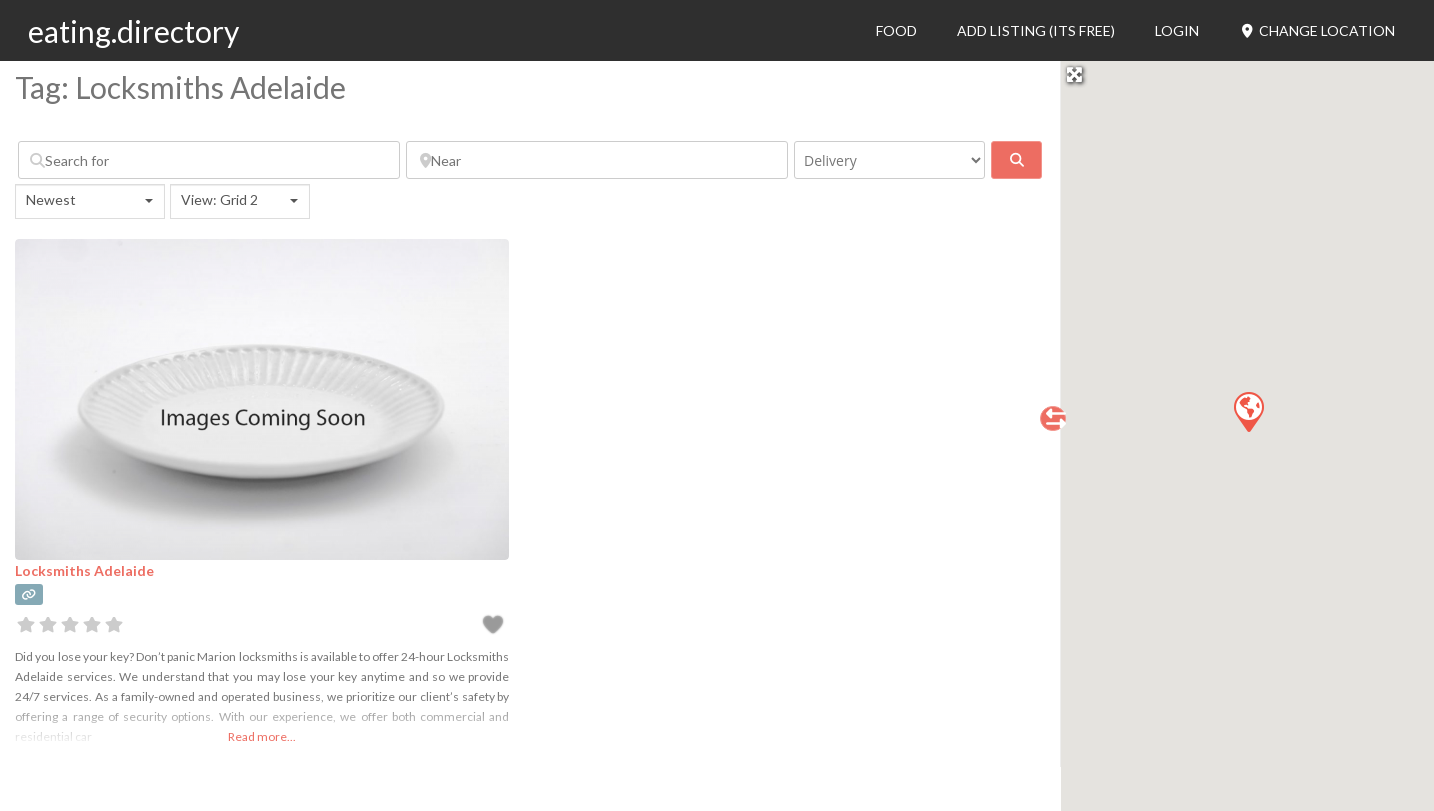 The width and height of the screenshot is (1434, 811). Describe the element at coordinates (1036, 30) in the screenshot. I see `Add Listing (its free)` at that location.